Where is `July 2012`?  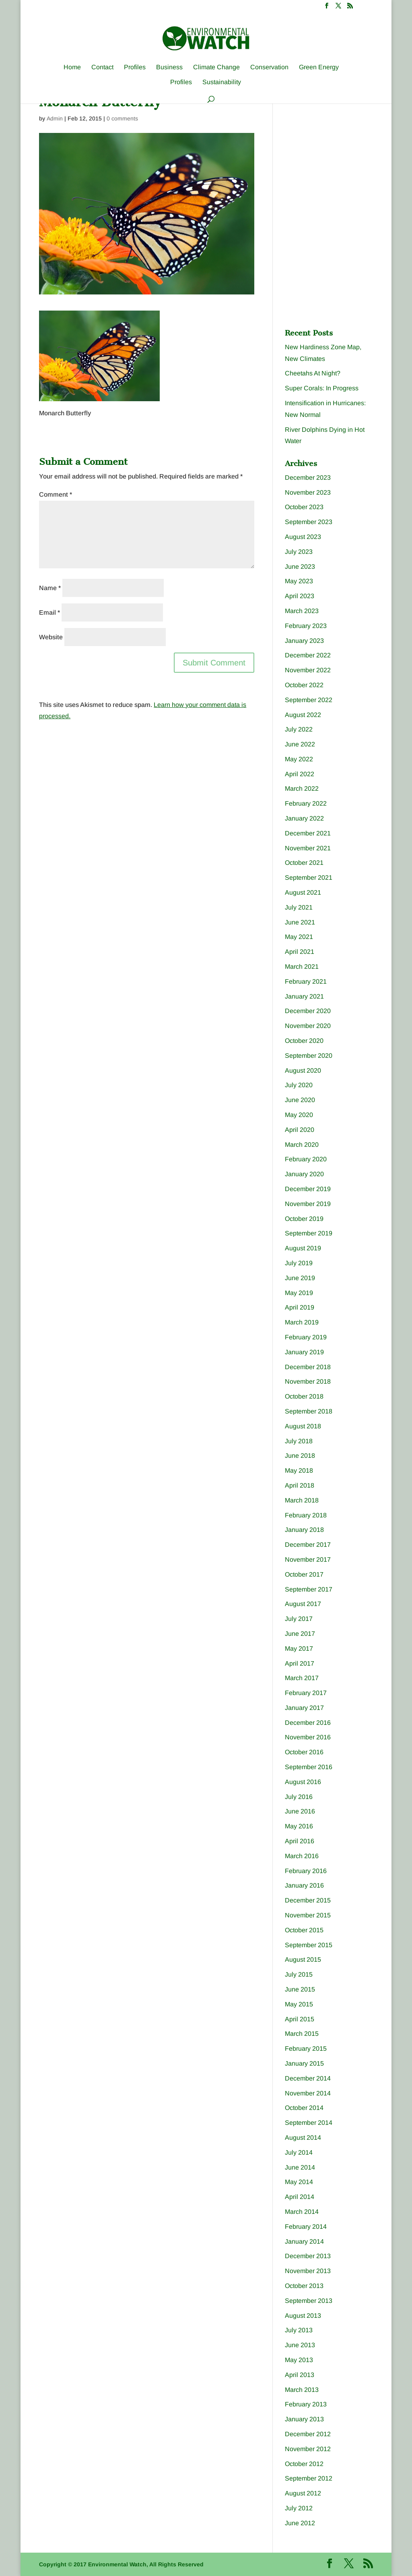
July 2012 is located at coordinates (299, 2508).